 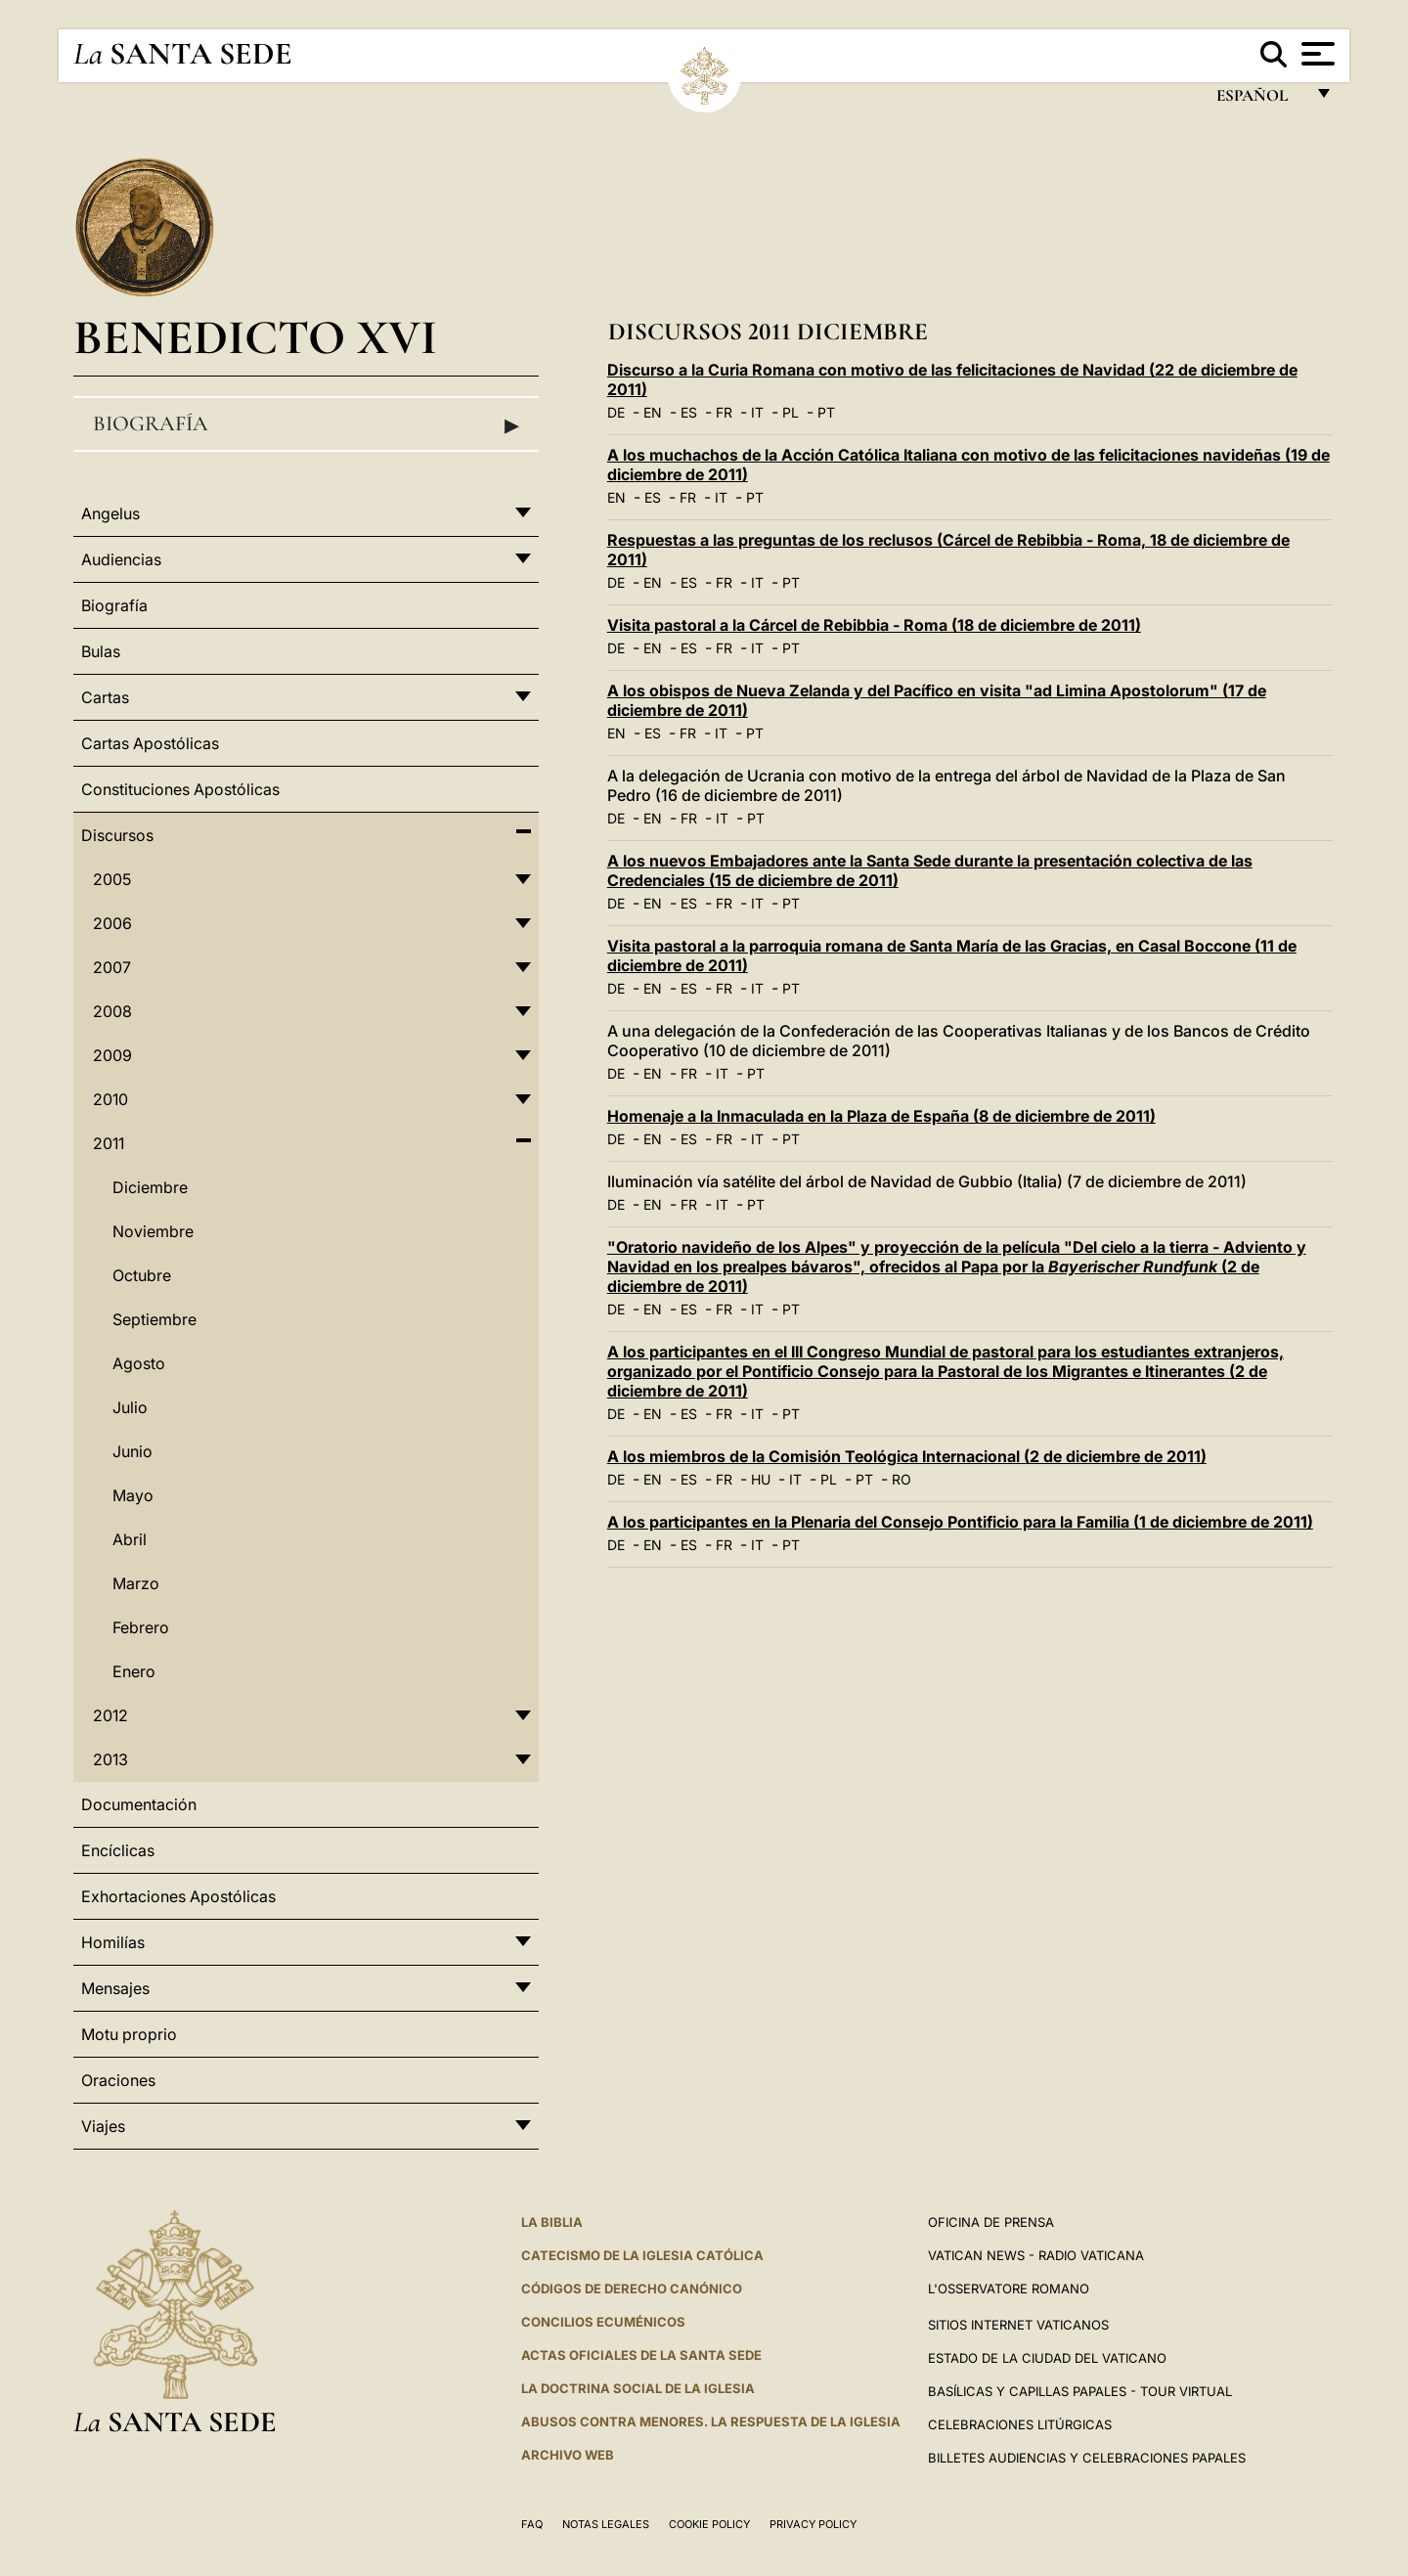 What do you see at coordinates (255, 337) in the screenshot?
I see `Benedicto XVI` at bounding box center [255, 337].